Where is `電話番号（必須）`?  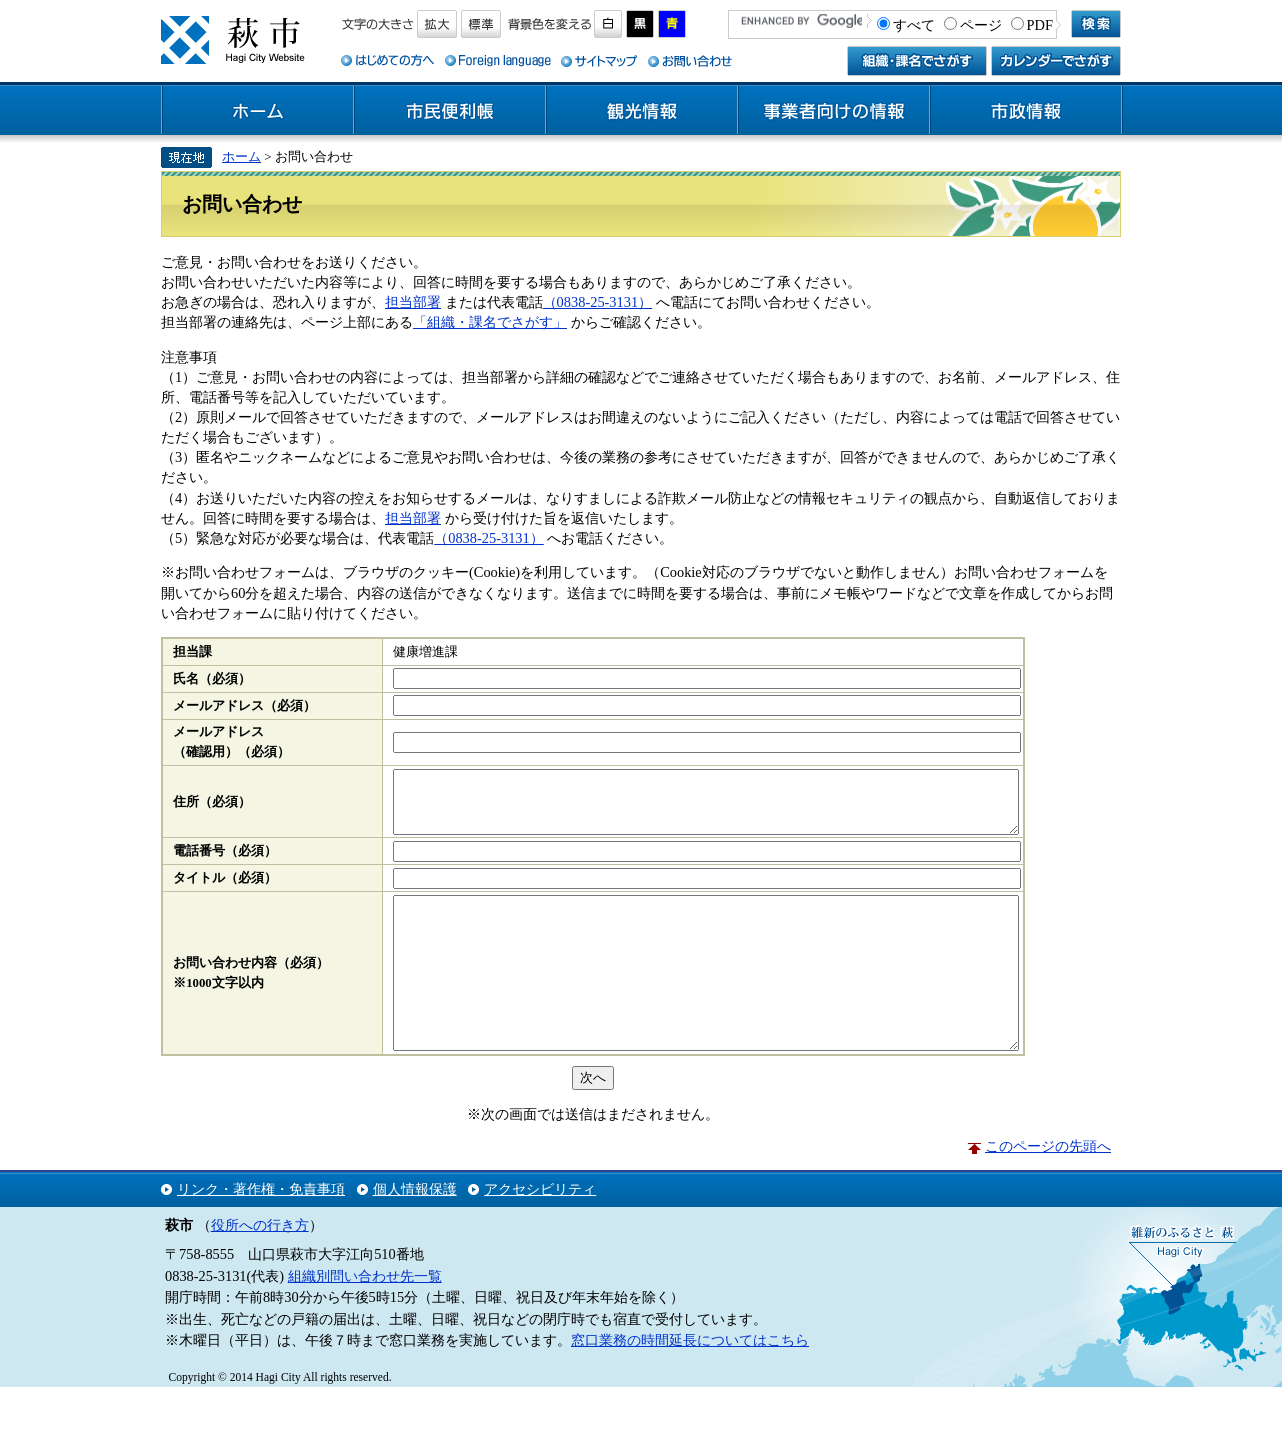 電話番号（必須） is located at coordinates (225, 863).